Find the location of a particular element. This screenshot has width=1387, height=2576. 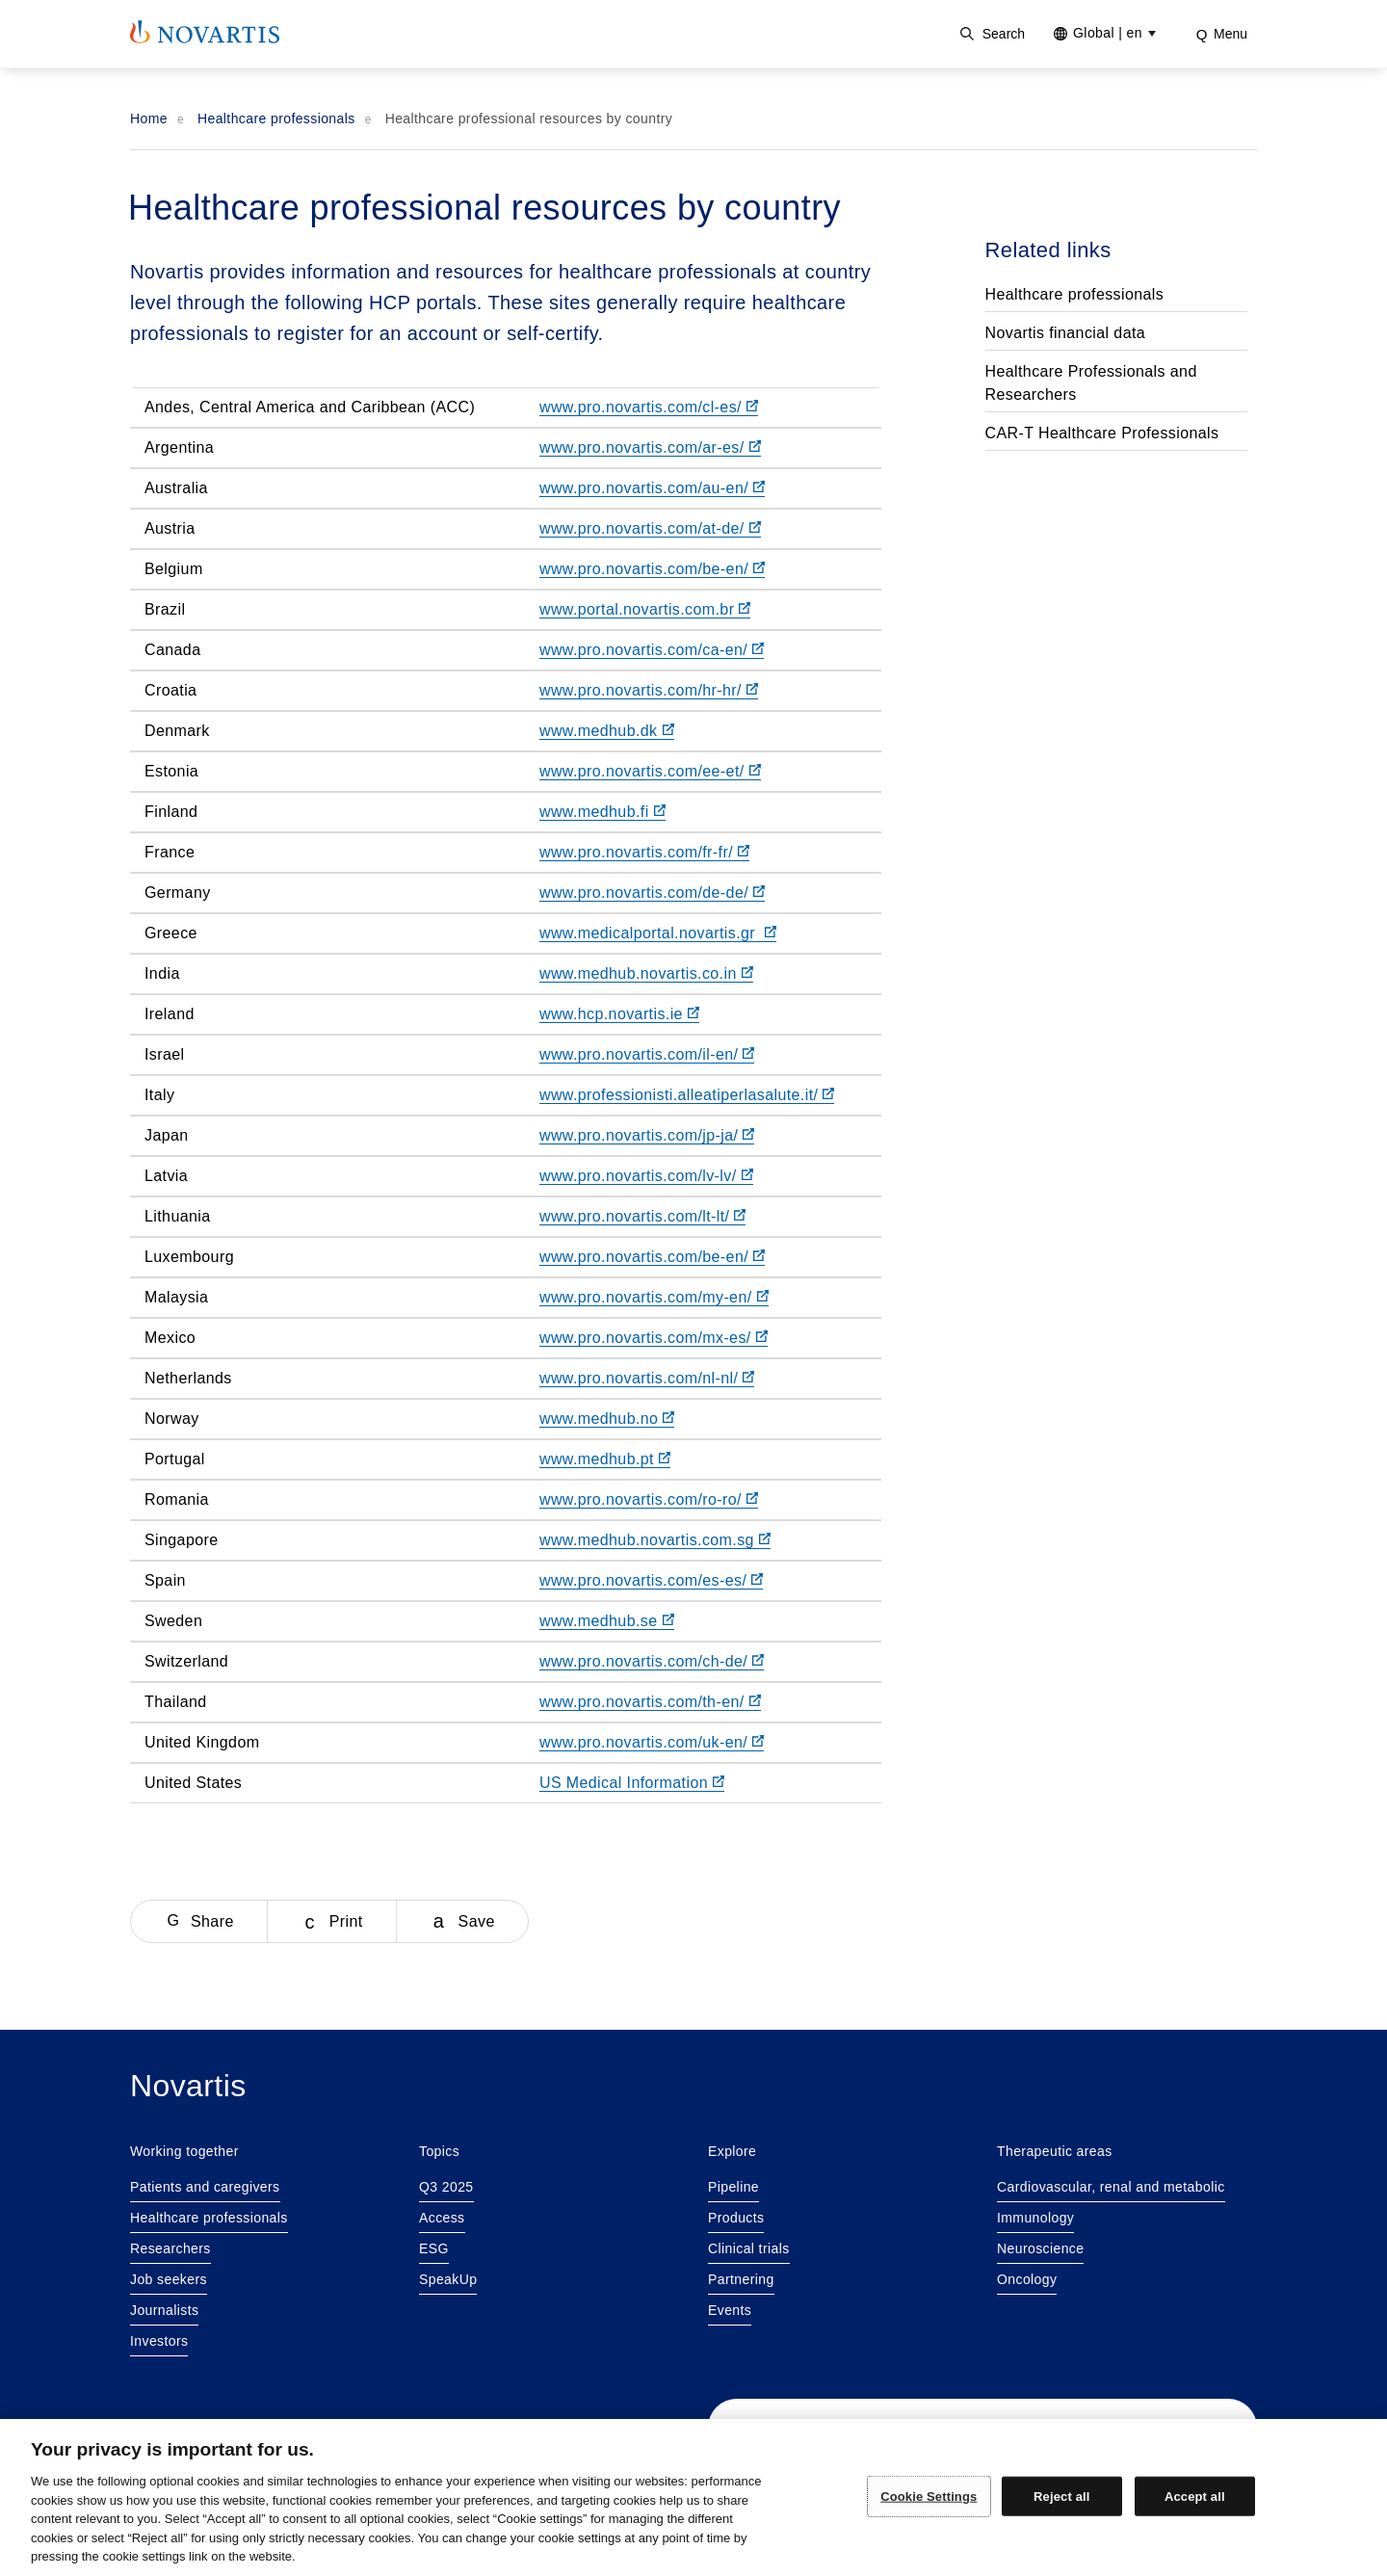

www.medhub.no is located at coordinates (607, 1418).